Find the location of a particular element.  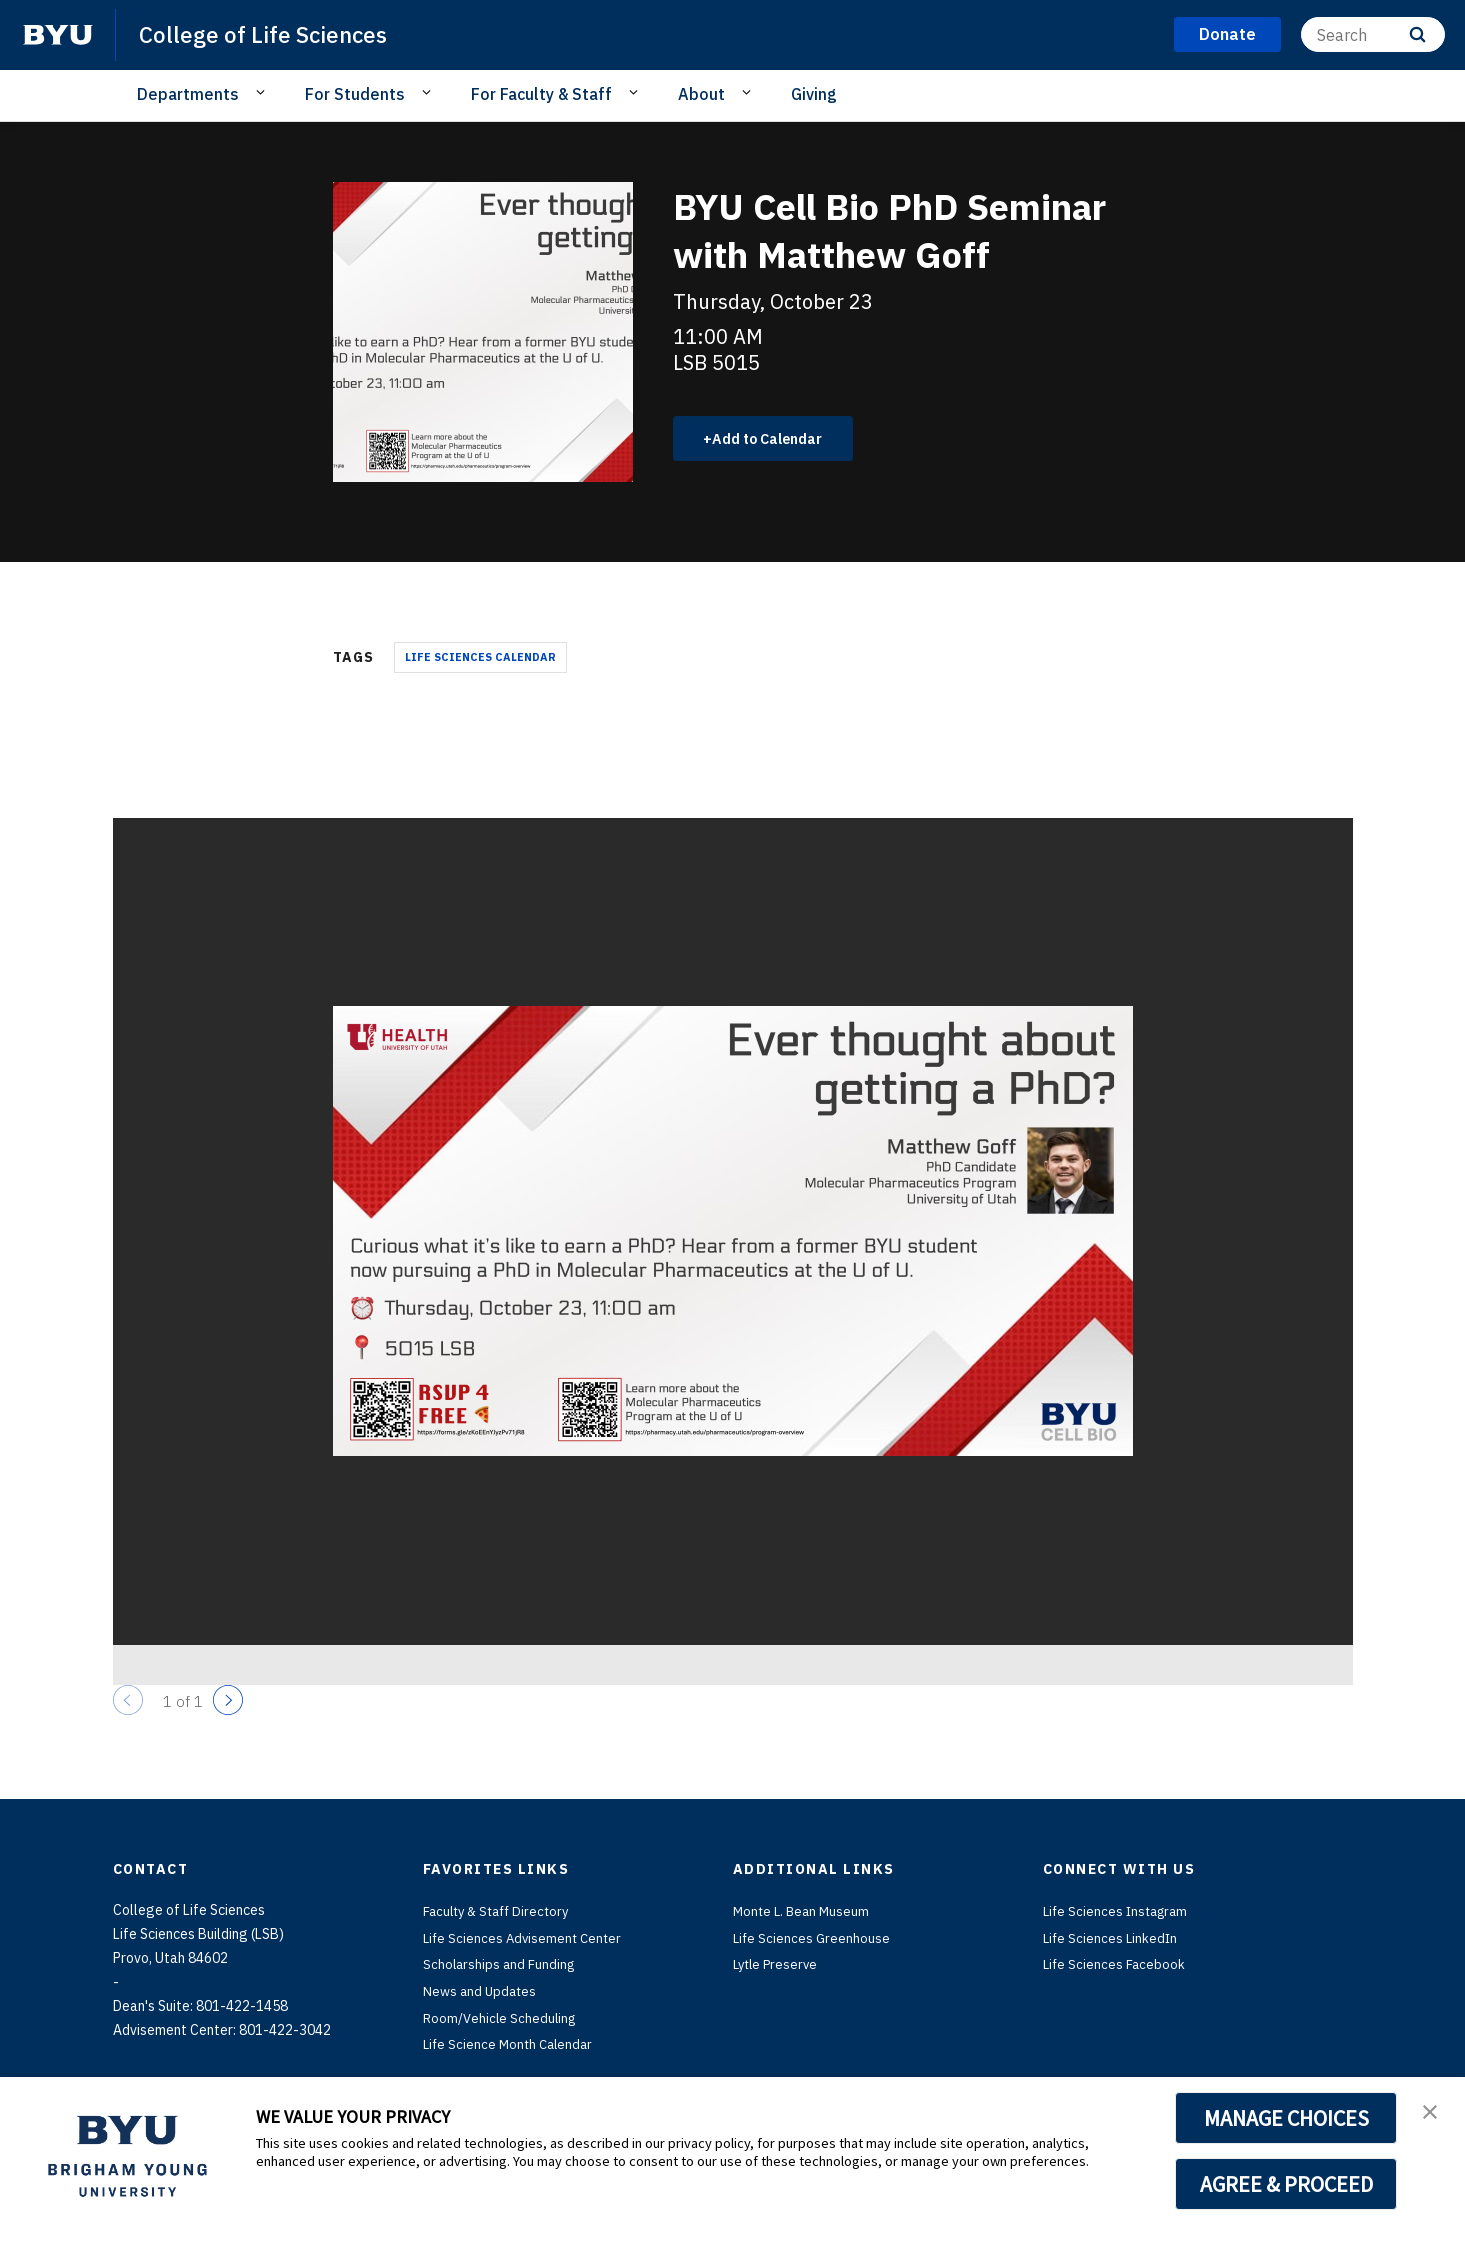

[Open Sub Navigation] is located at coordinates (263, 93).